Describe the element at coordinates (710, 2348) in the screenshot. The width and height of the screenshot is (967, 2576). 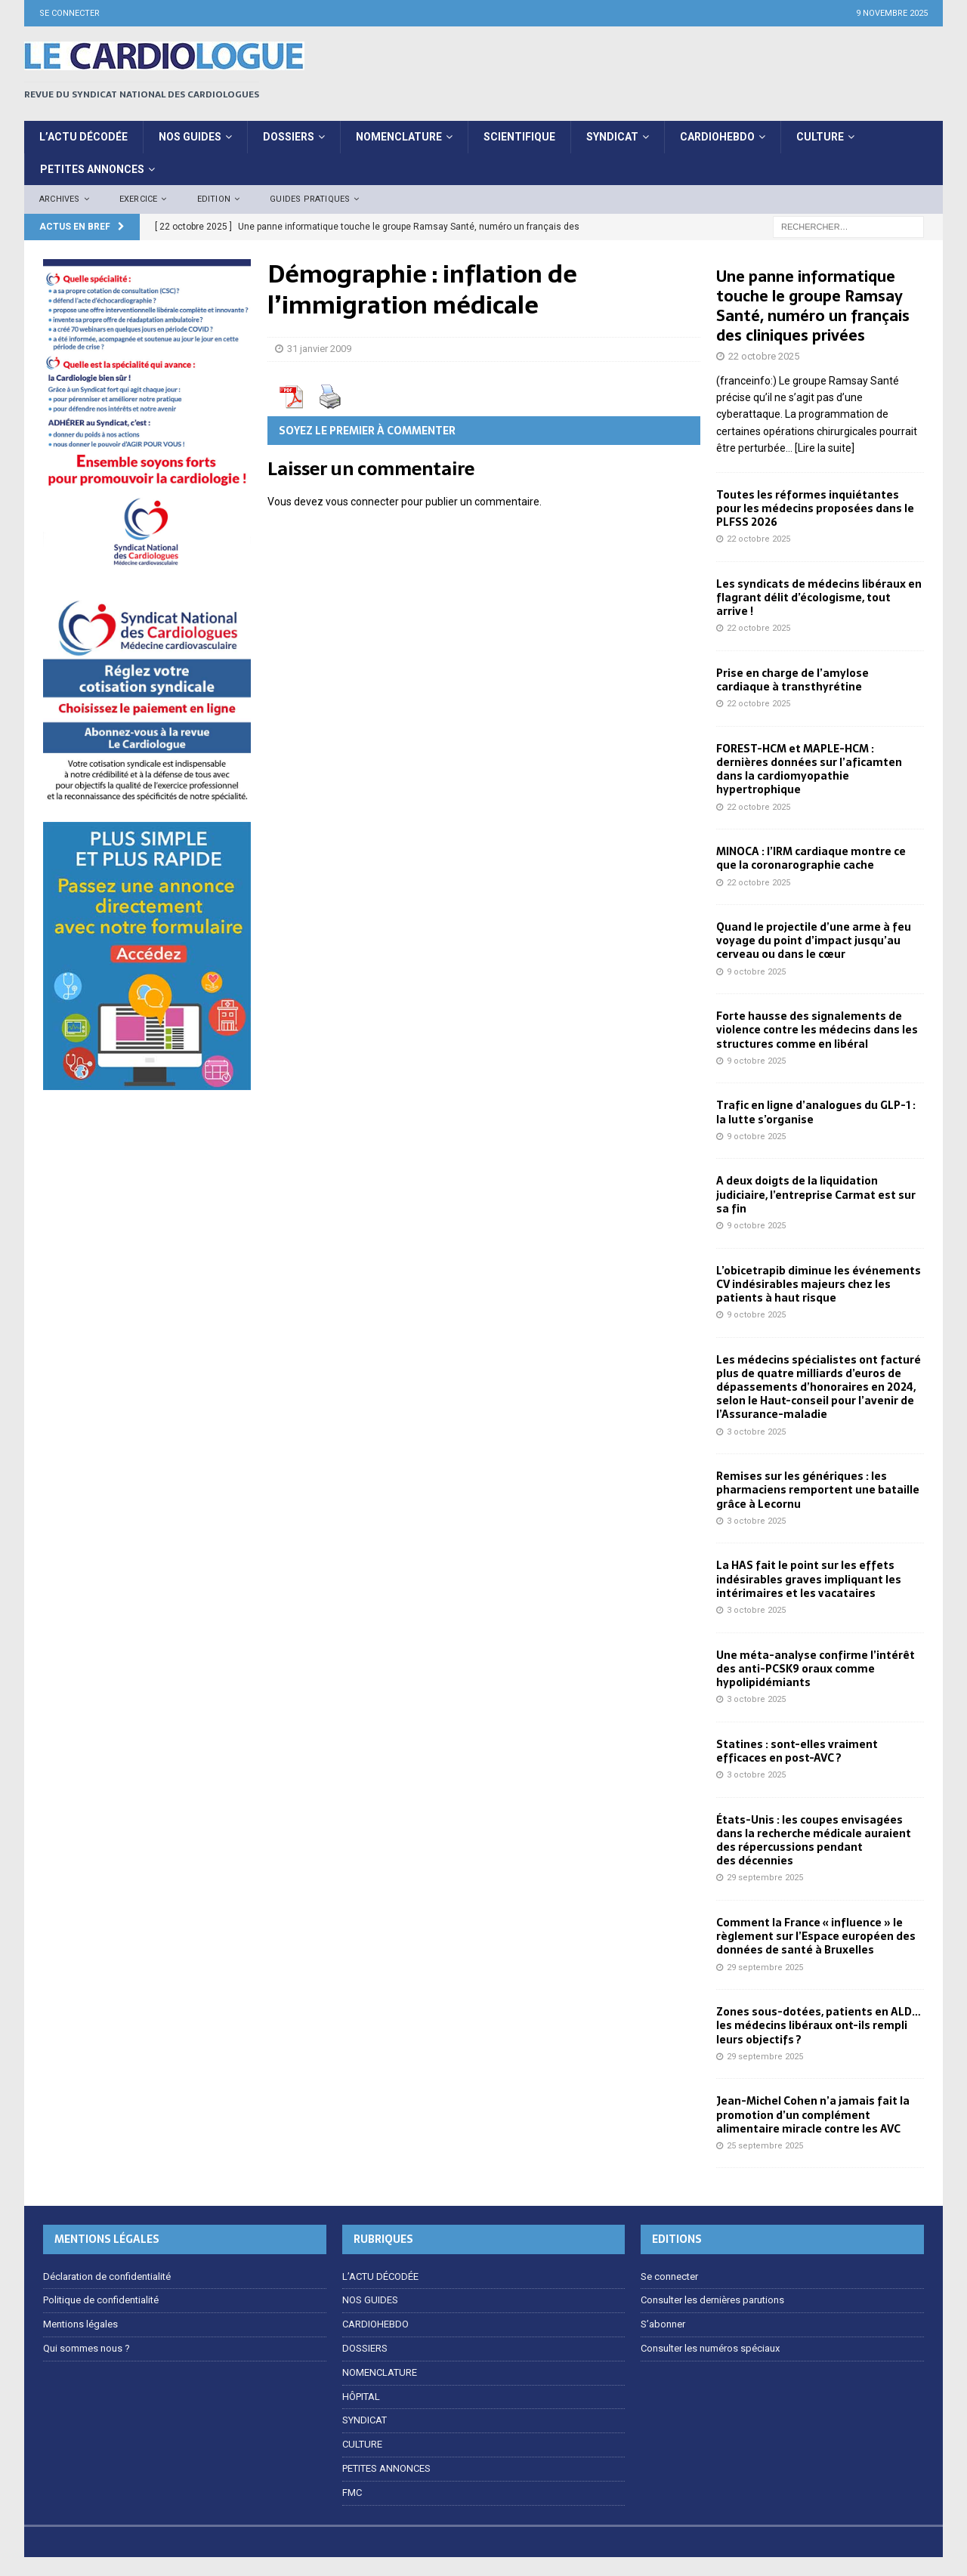
I see `Consulter les numéros spéciaux` at that location.